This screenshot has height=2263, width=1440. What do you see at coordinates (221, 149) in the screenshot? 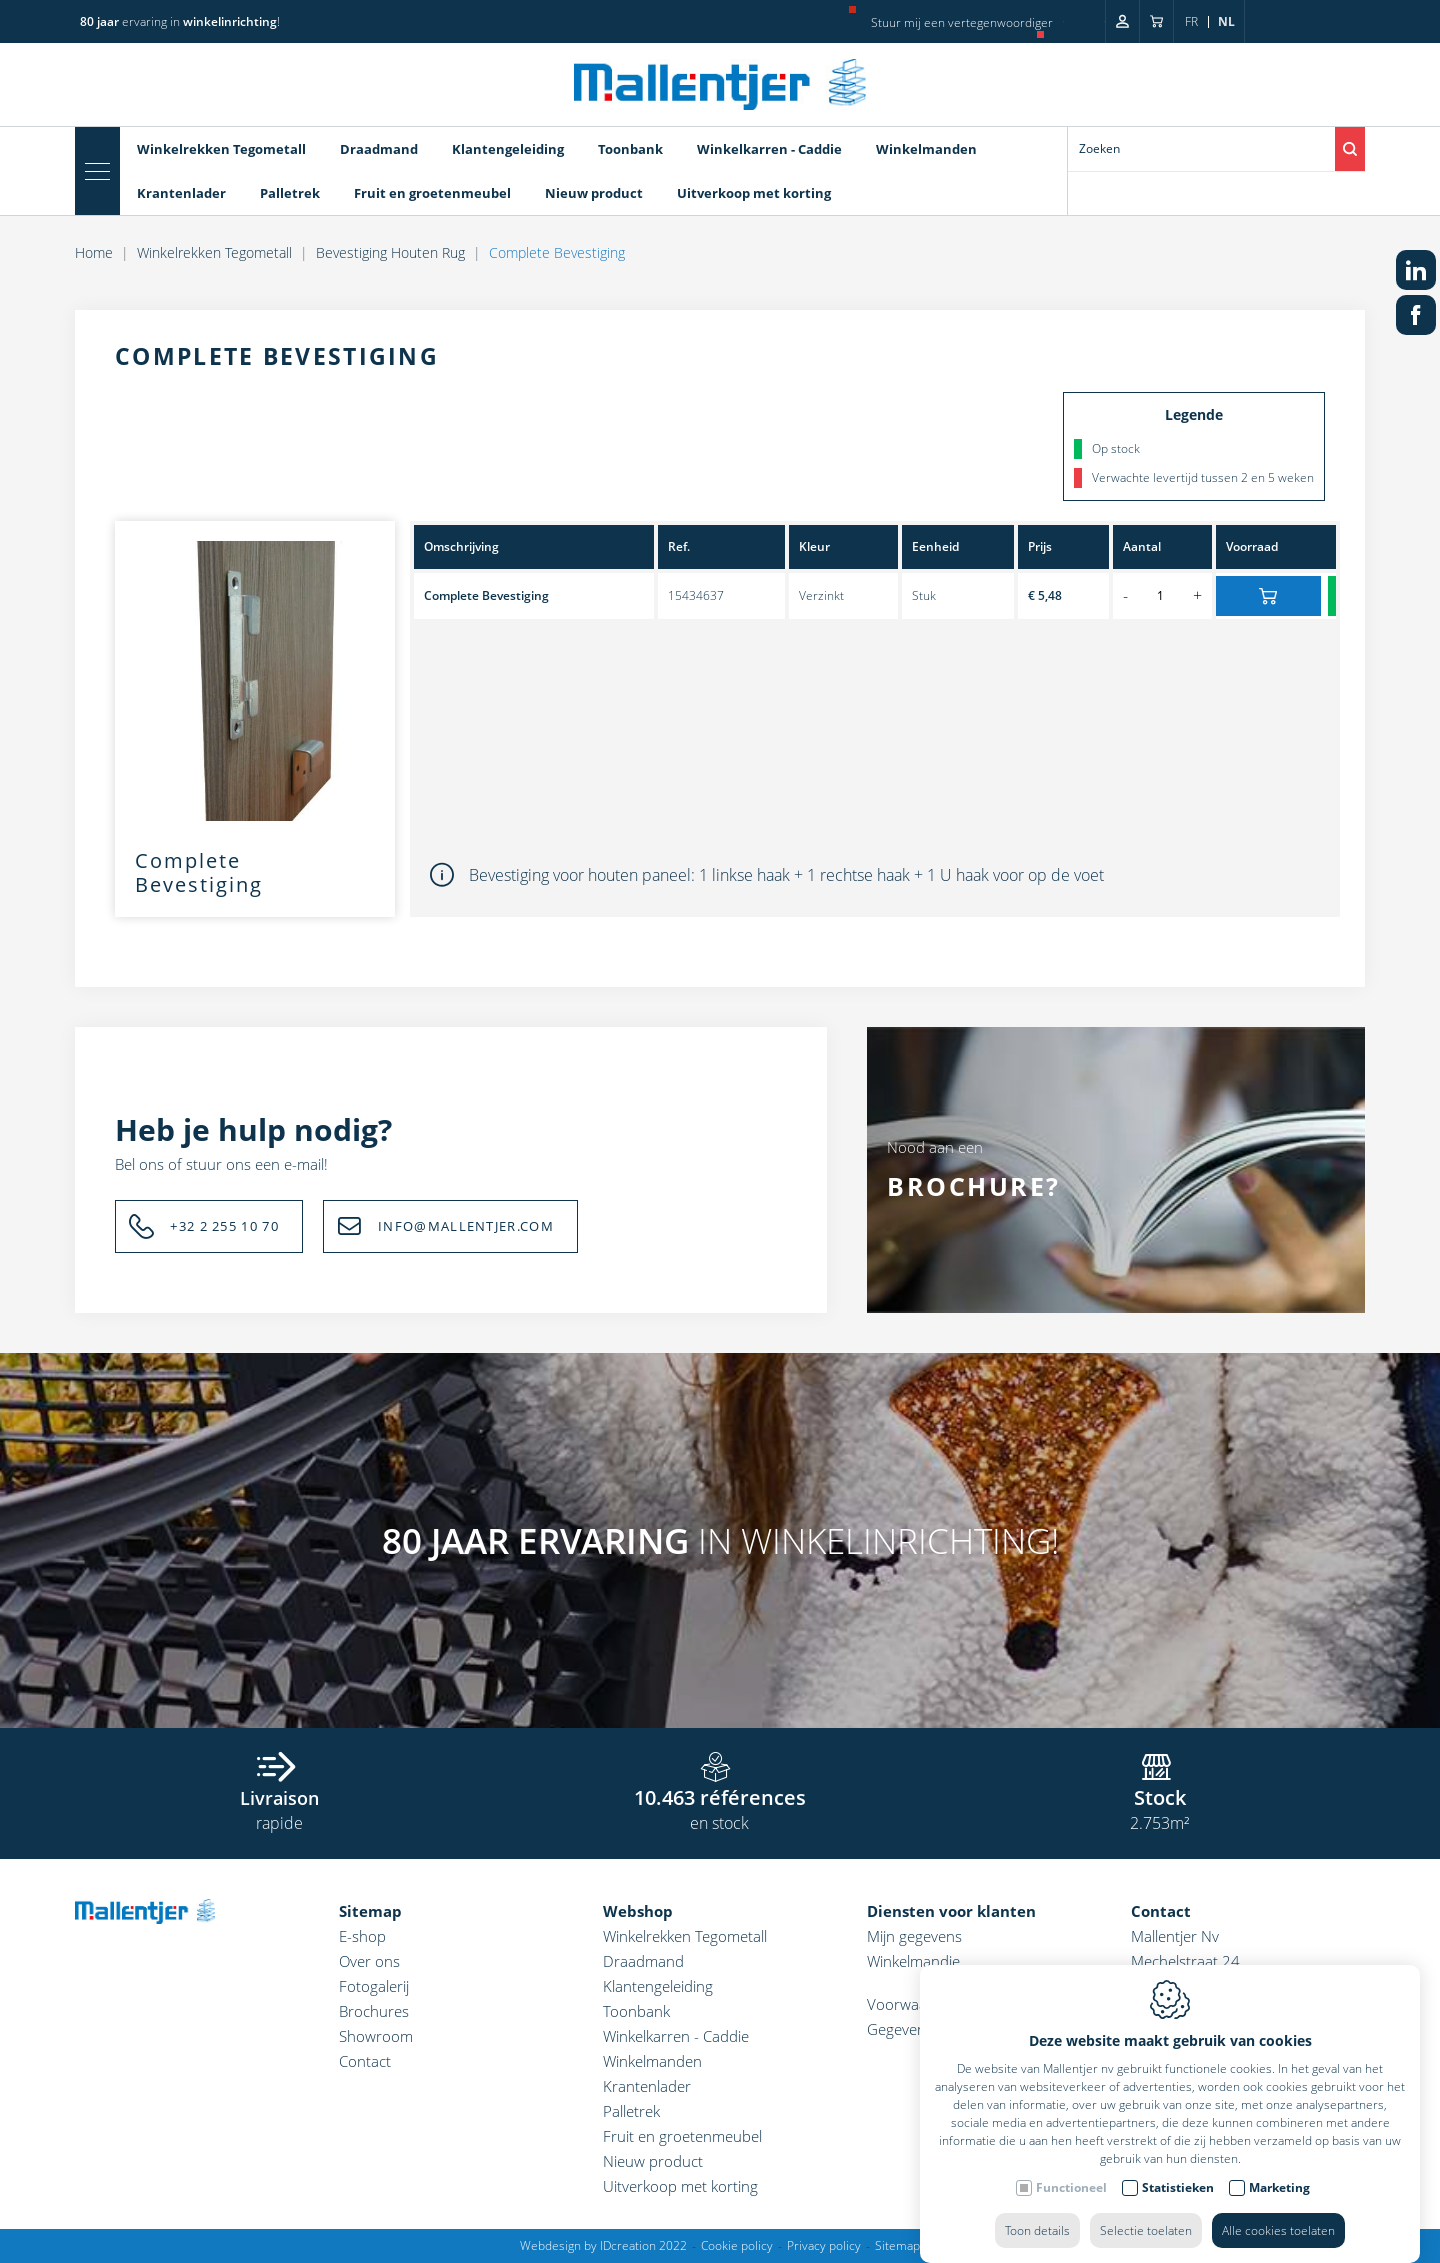
I see `Winkelrekken Tegometall` at bounding box center [221, 149].